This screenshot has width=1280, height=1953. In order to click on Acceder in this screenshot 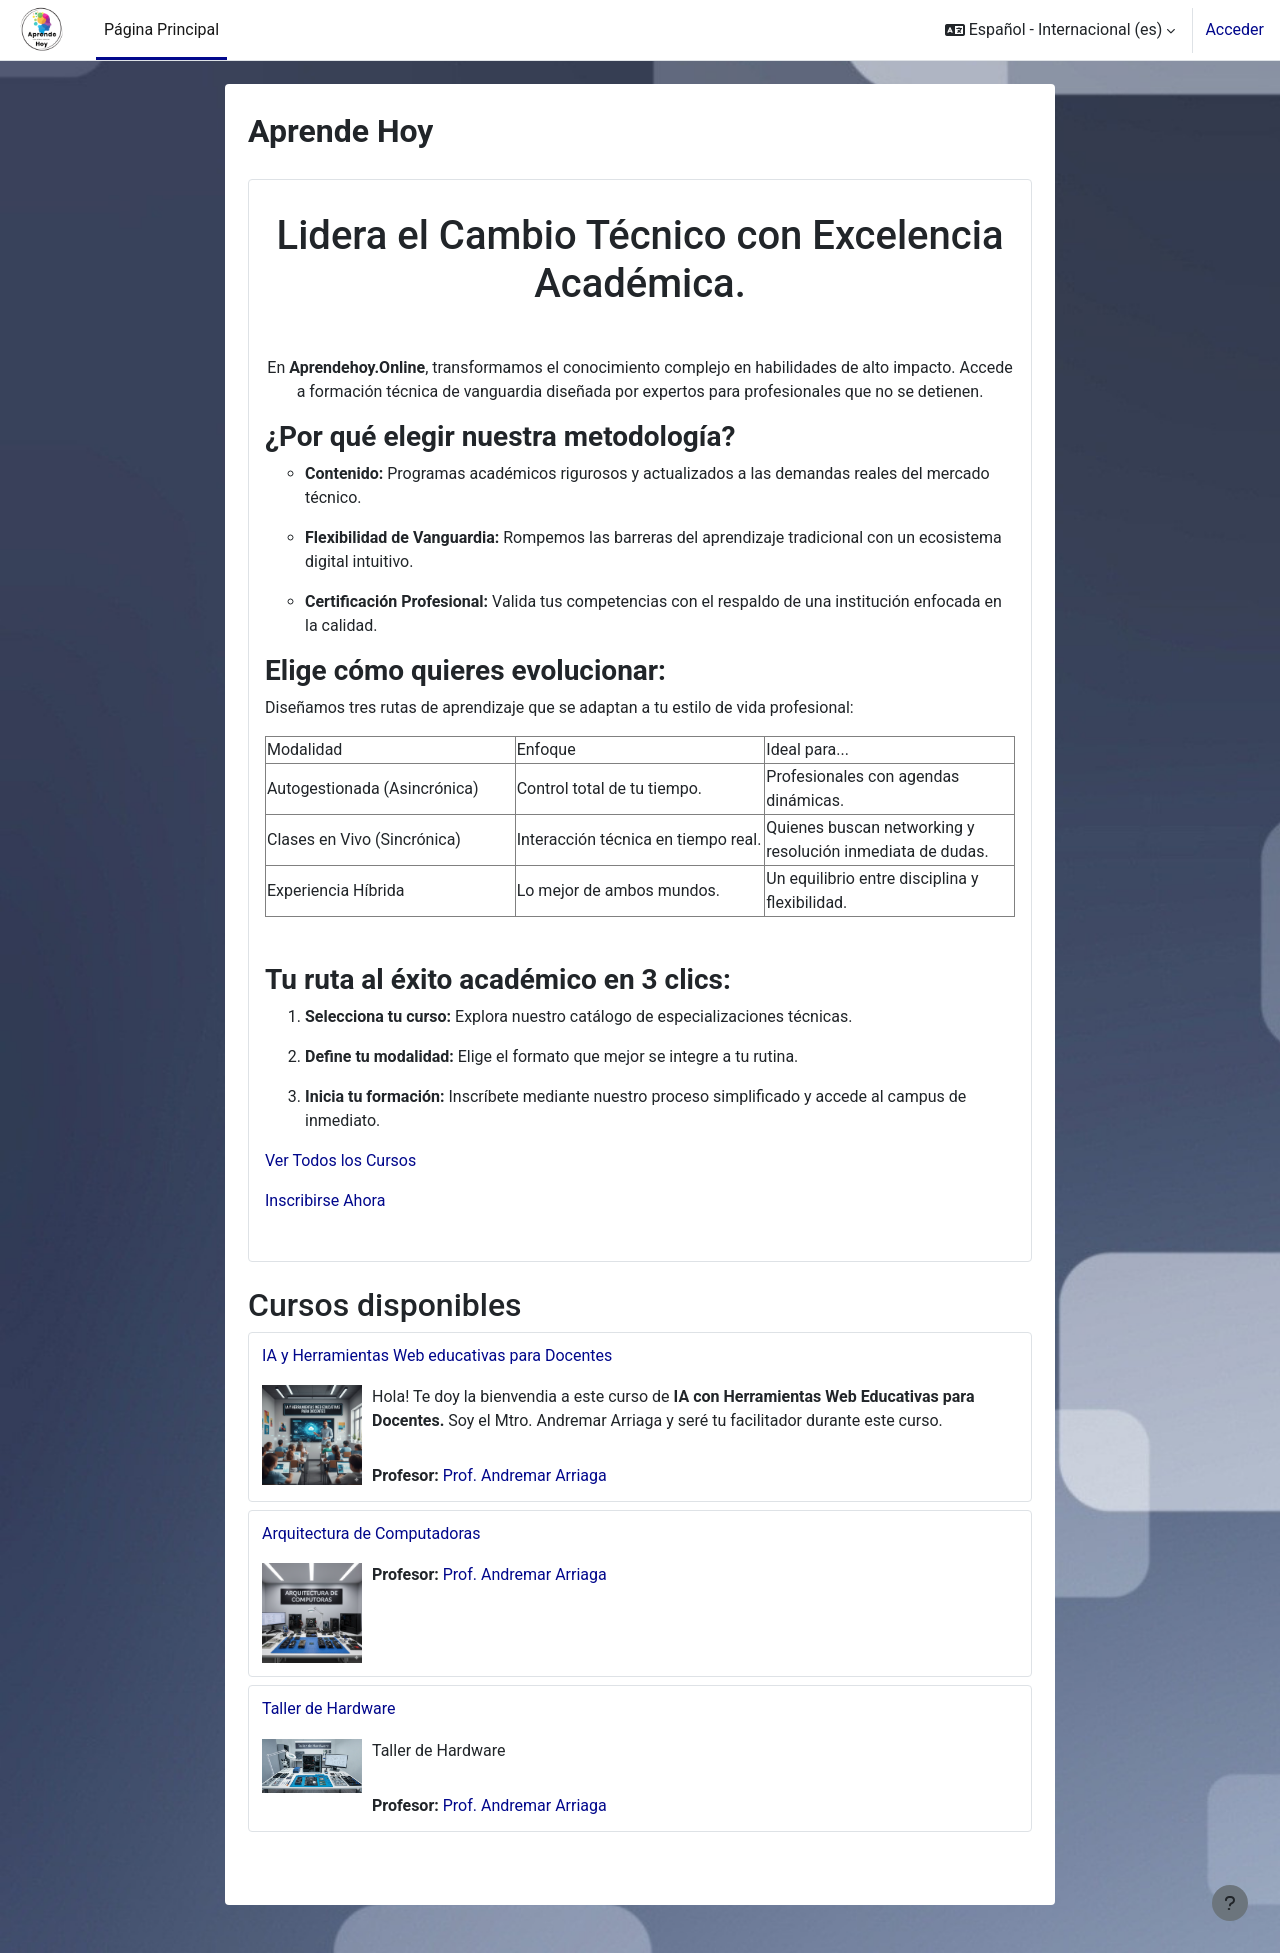, I will do `click(1234, 29)`.